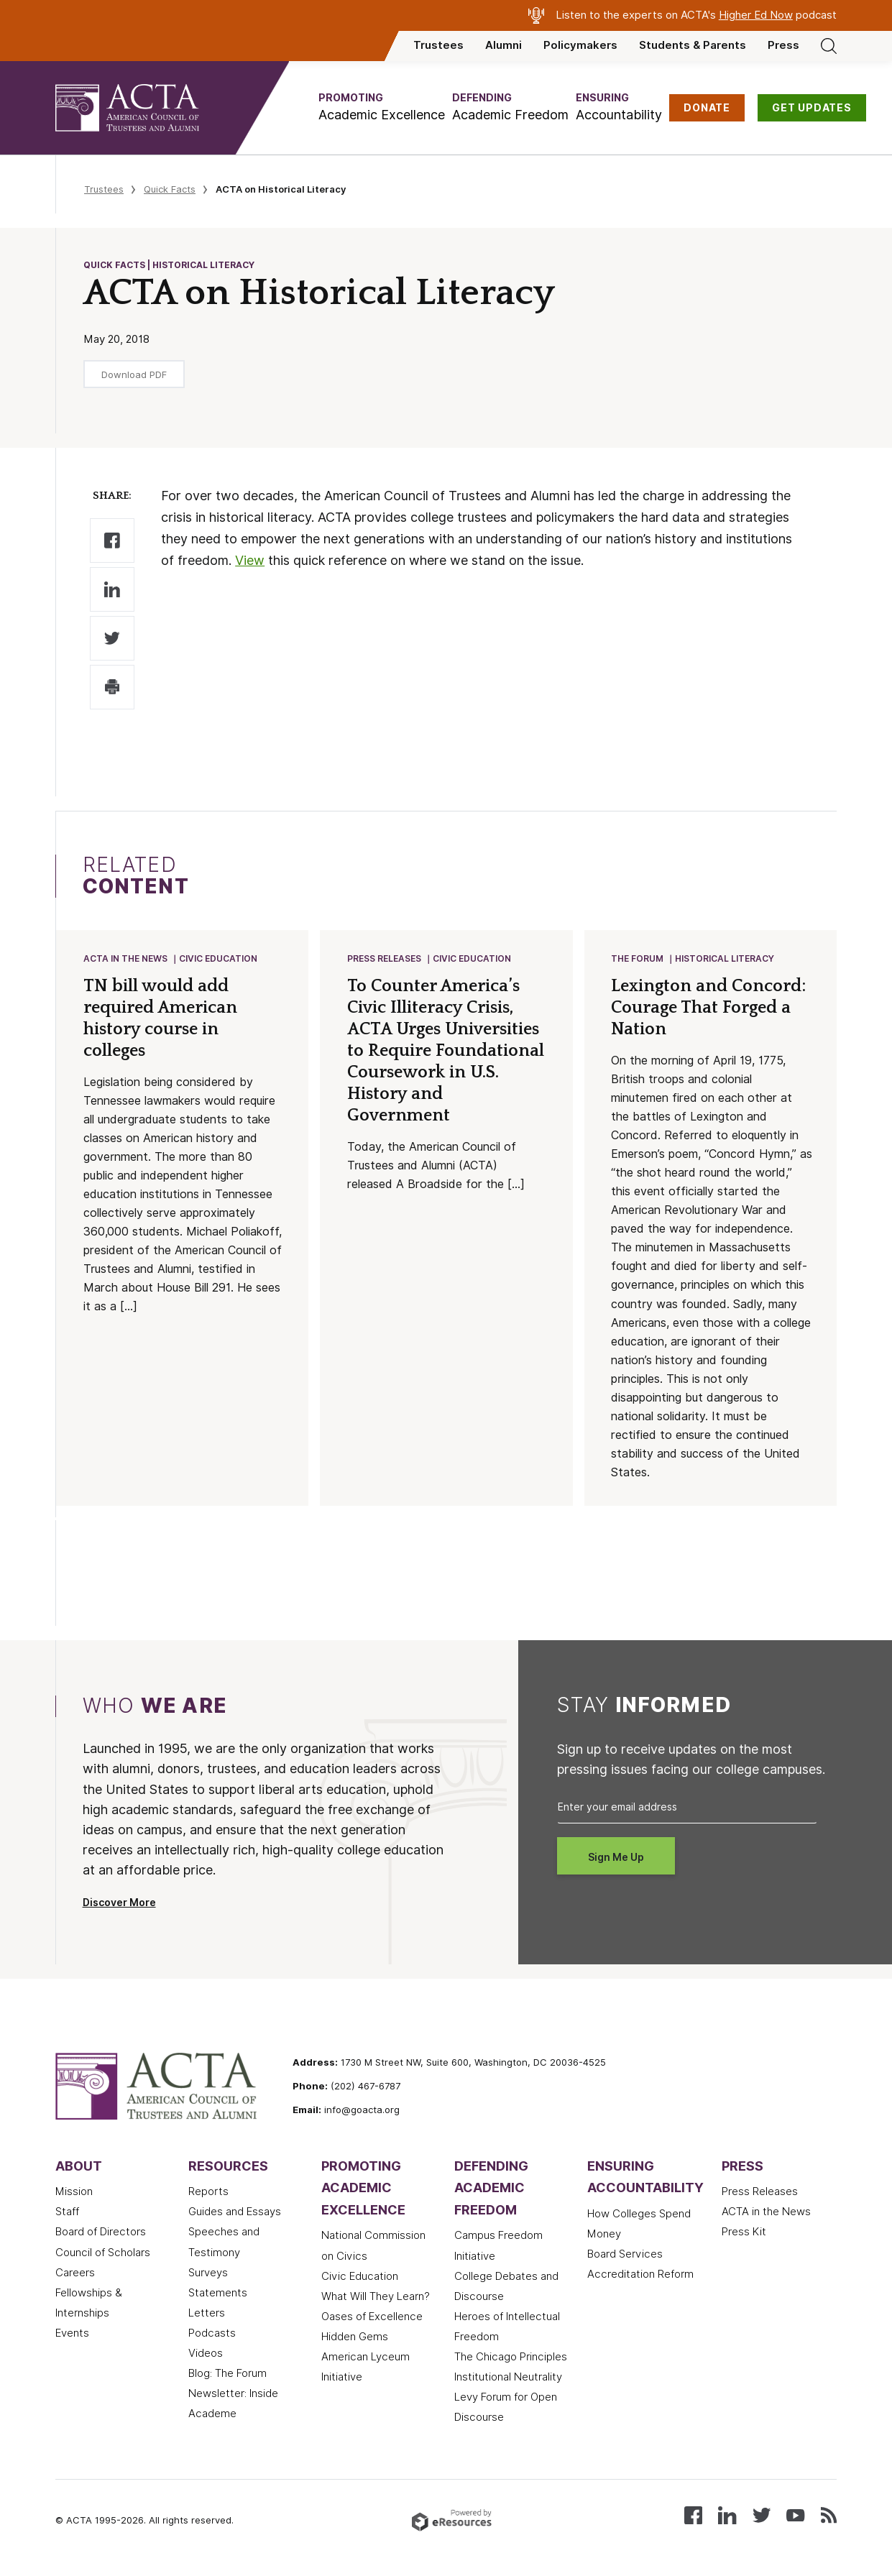 This screenshot has width=892, height=2576. I want to click on Accreditation Reform, so click(640, 2275).